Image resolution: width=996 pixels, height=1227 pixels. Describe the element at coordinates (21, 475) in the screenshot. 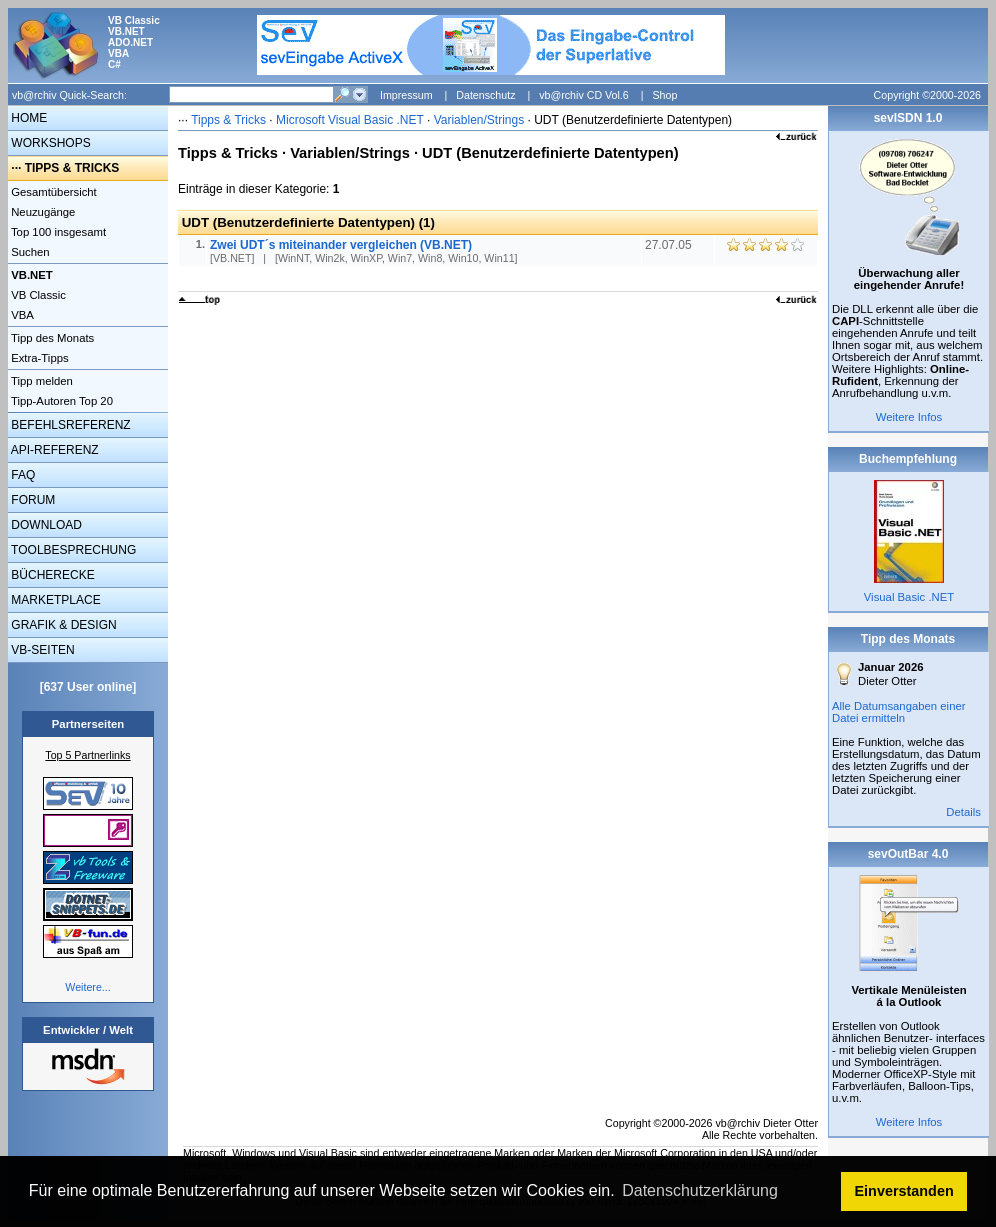

I see `FAQ` at that location.